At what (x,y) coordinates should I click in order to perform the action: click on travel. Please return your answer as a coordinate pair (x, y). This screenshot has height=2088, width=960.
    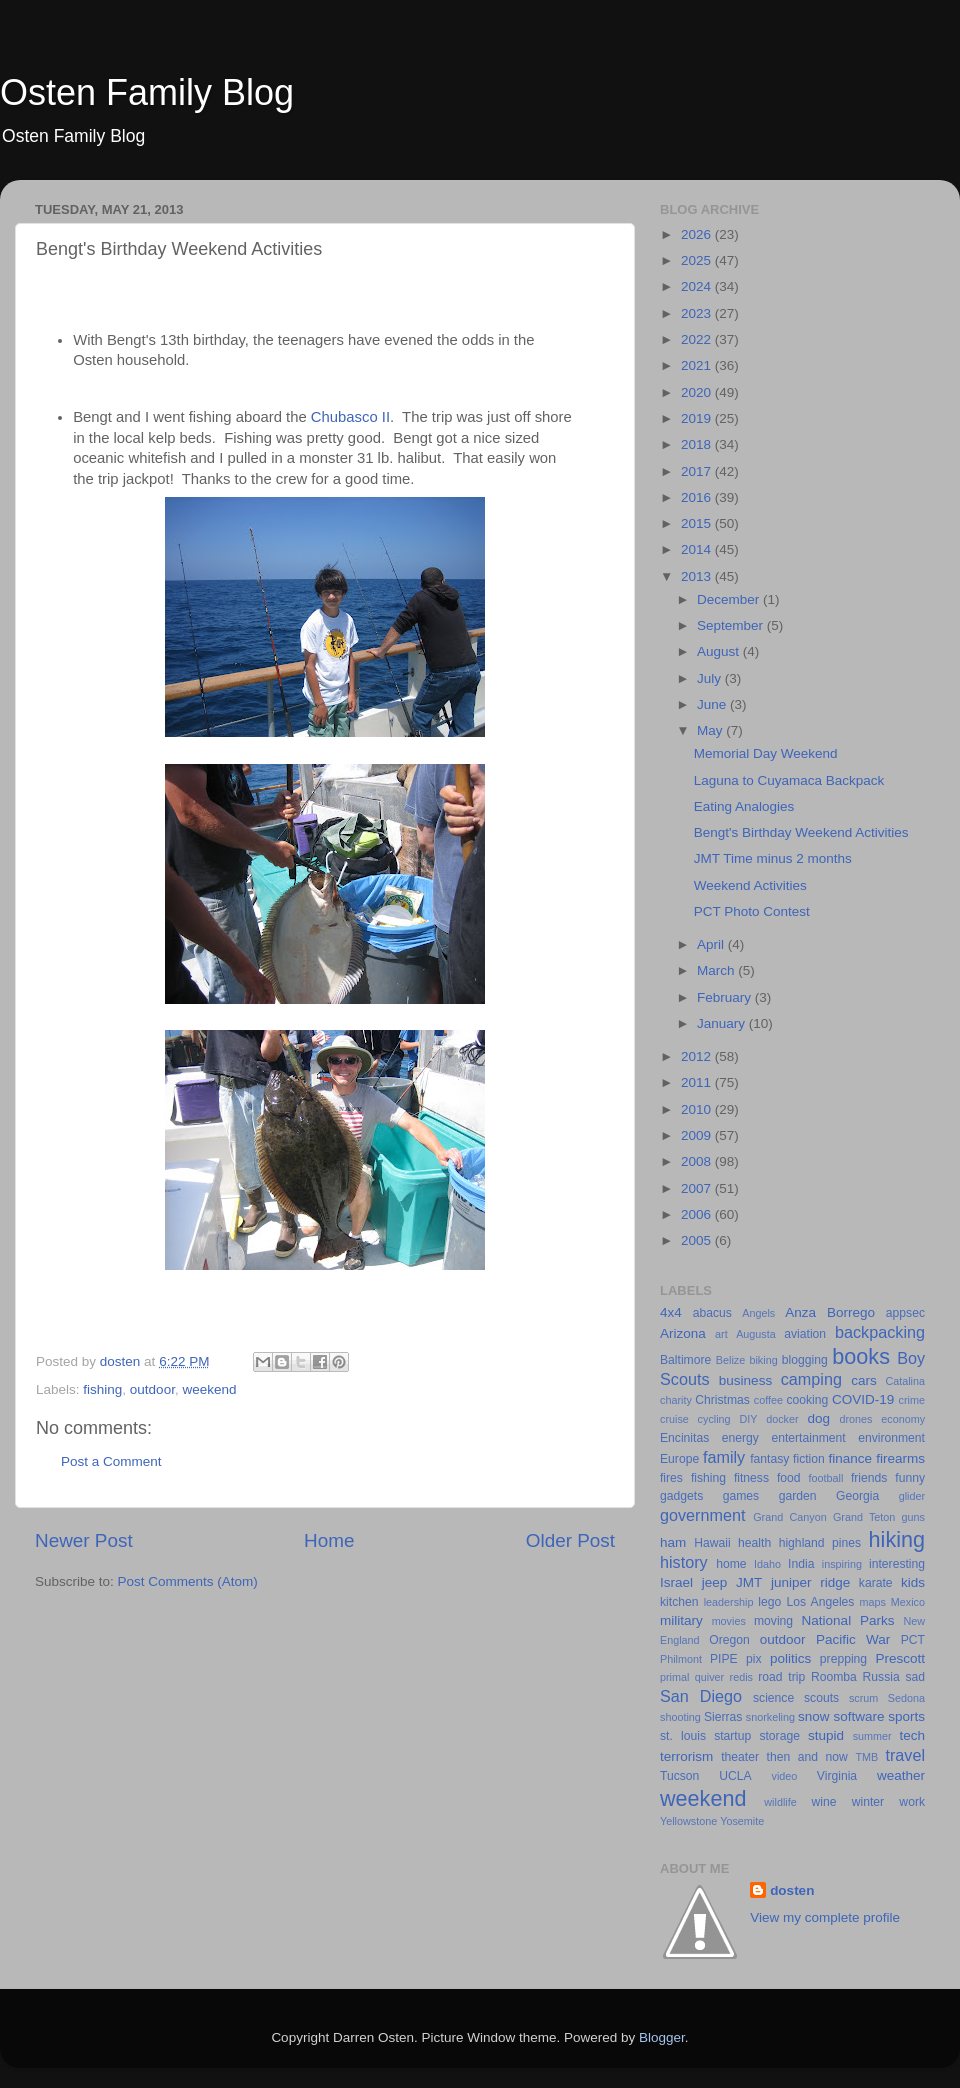
    Looking at the image, I should click on (905, 1755).